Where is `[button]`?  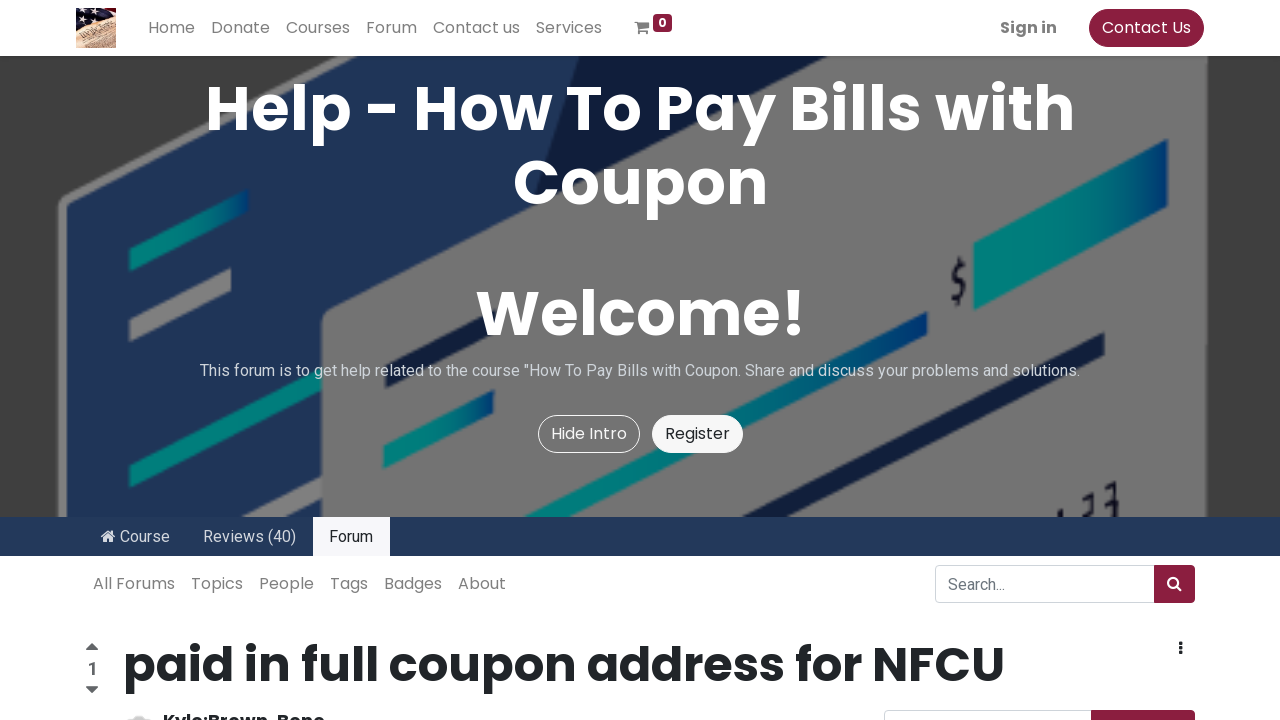
[button] is located at coordinates (1180, 649).